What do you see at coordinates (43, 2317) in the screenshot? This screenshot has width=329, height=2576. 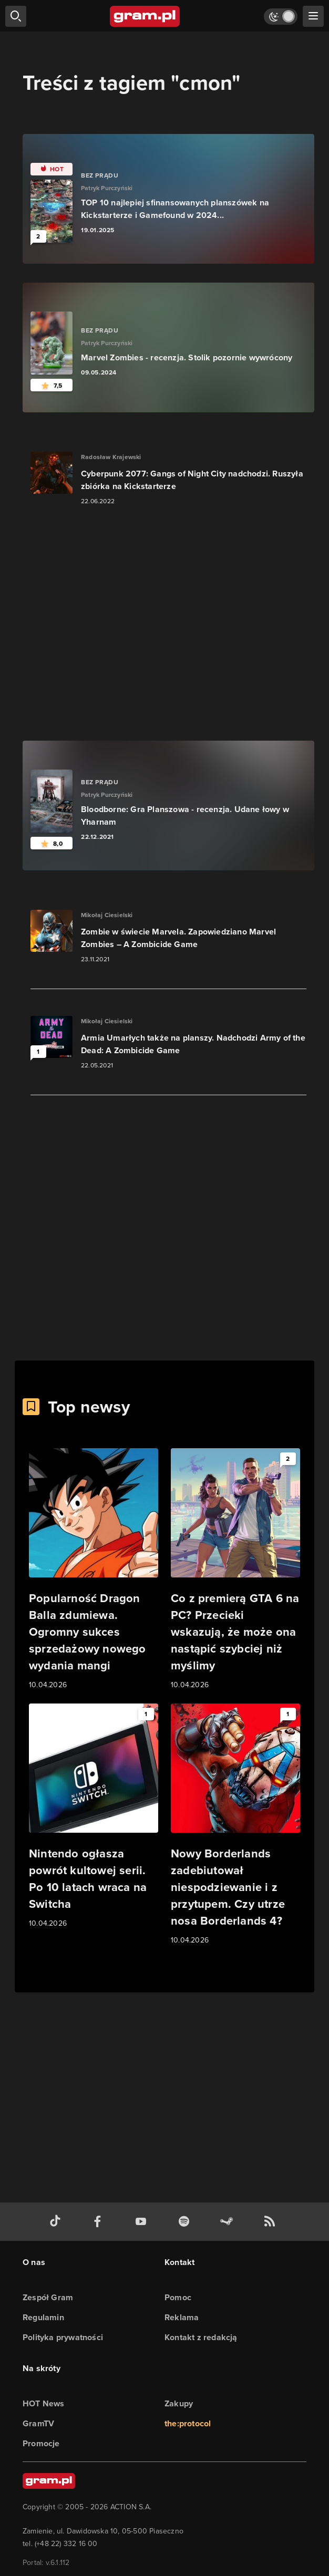 I see `Regulamin` at bounding box center [43, 2317].